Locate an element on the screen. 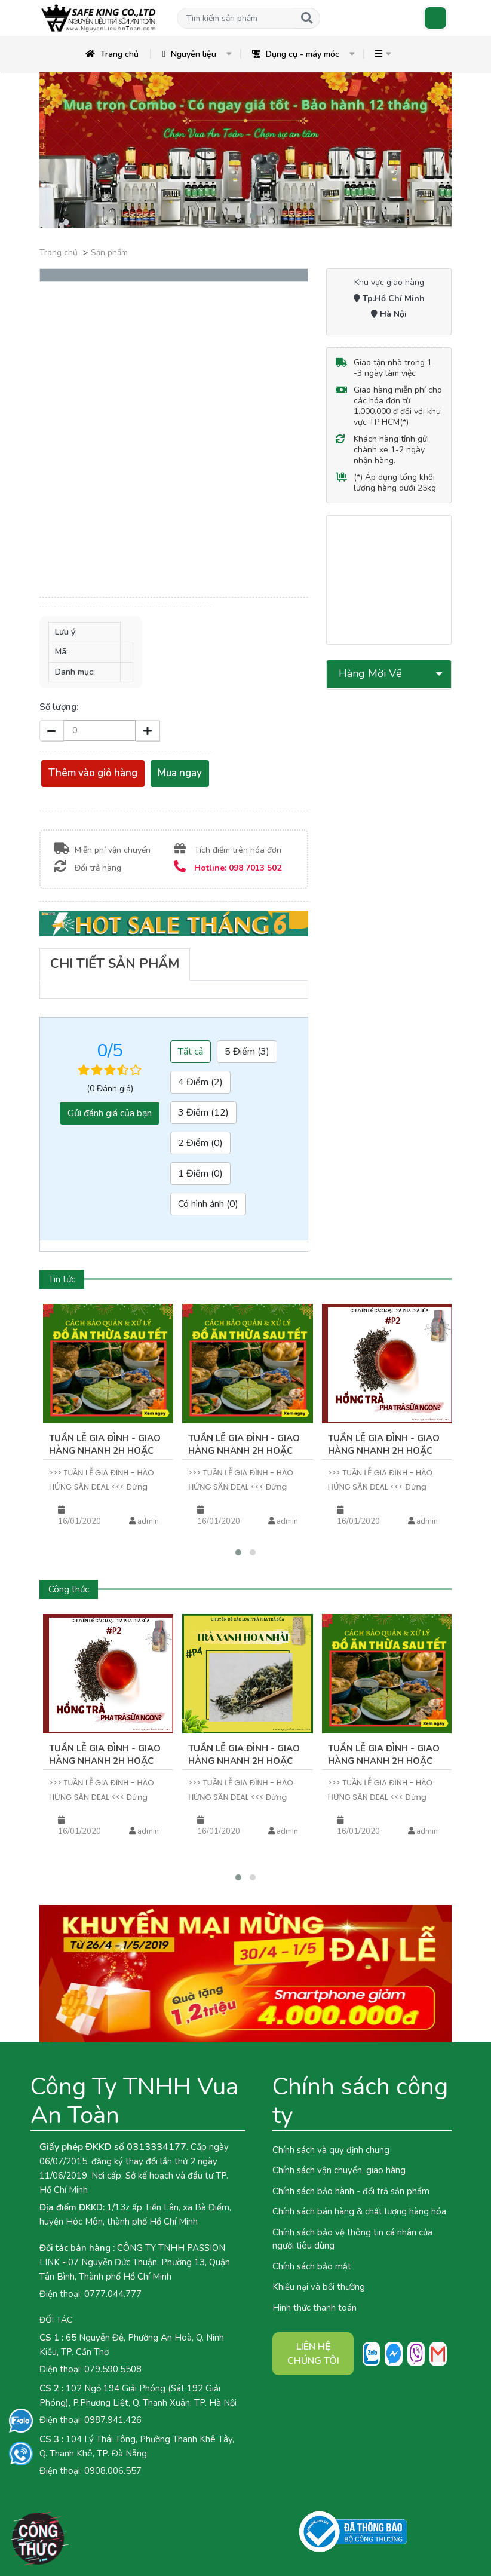  Khiếu nại và bồi thường is located at coordinates (318, 2287).